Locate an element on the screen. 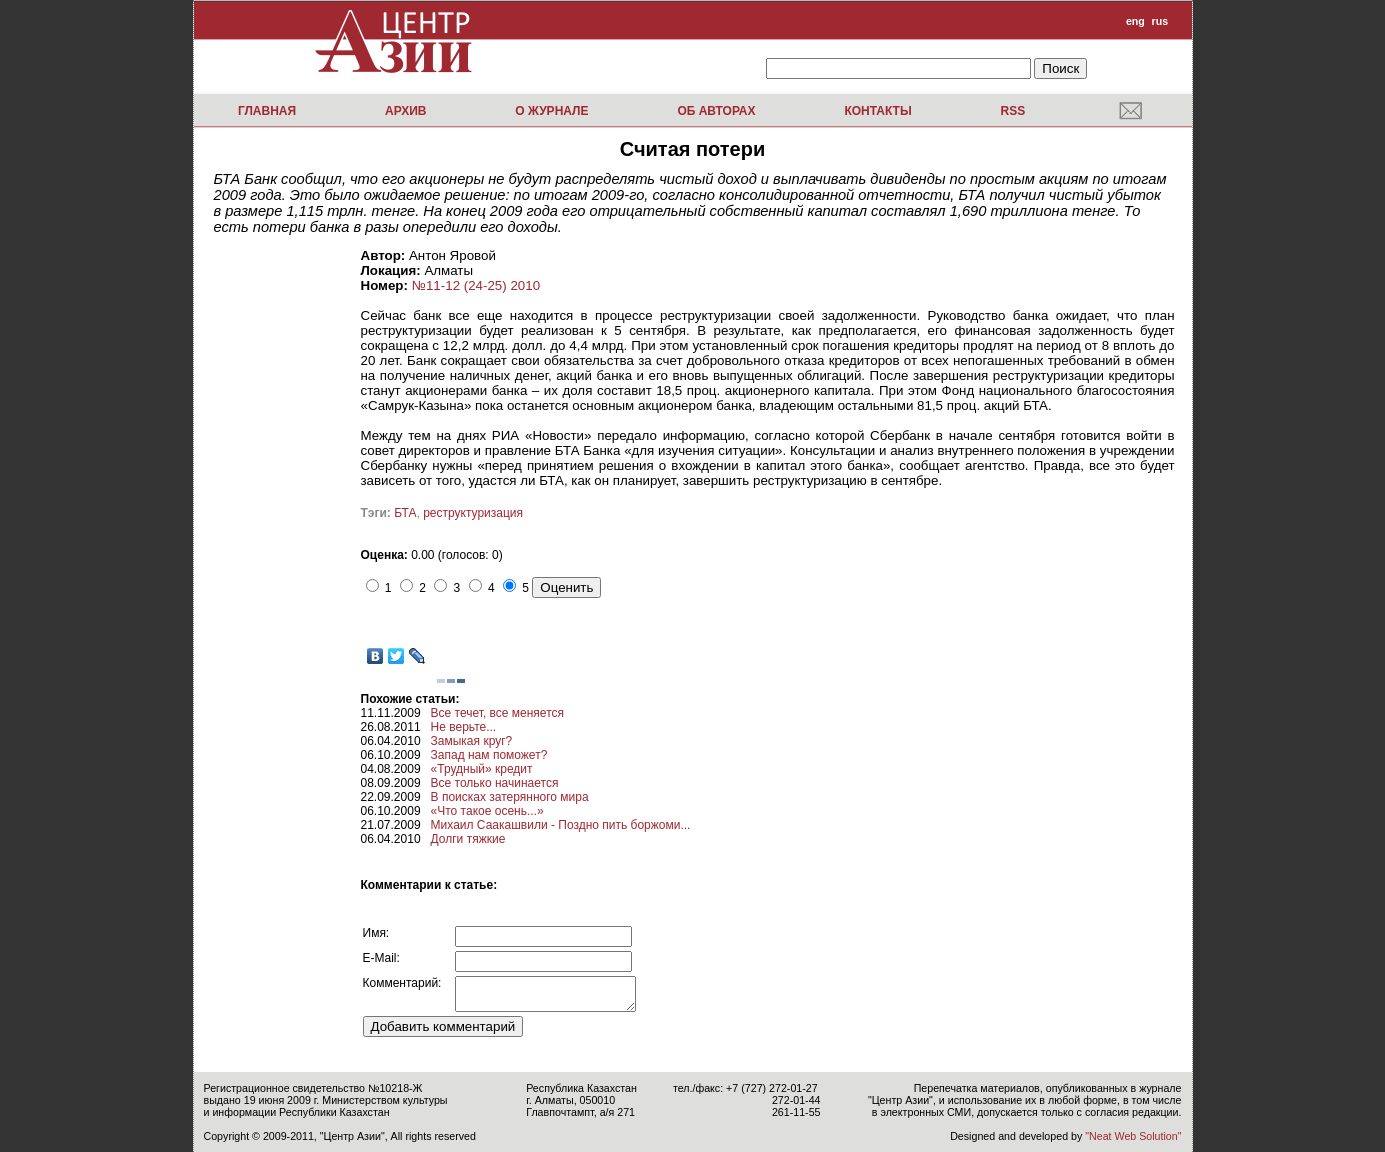  О журнале is located at coordinates (551, 111).